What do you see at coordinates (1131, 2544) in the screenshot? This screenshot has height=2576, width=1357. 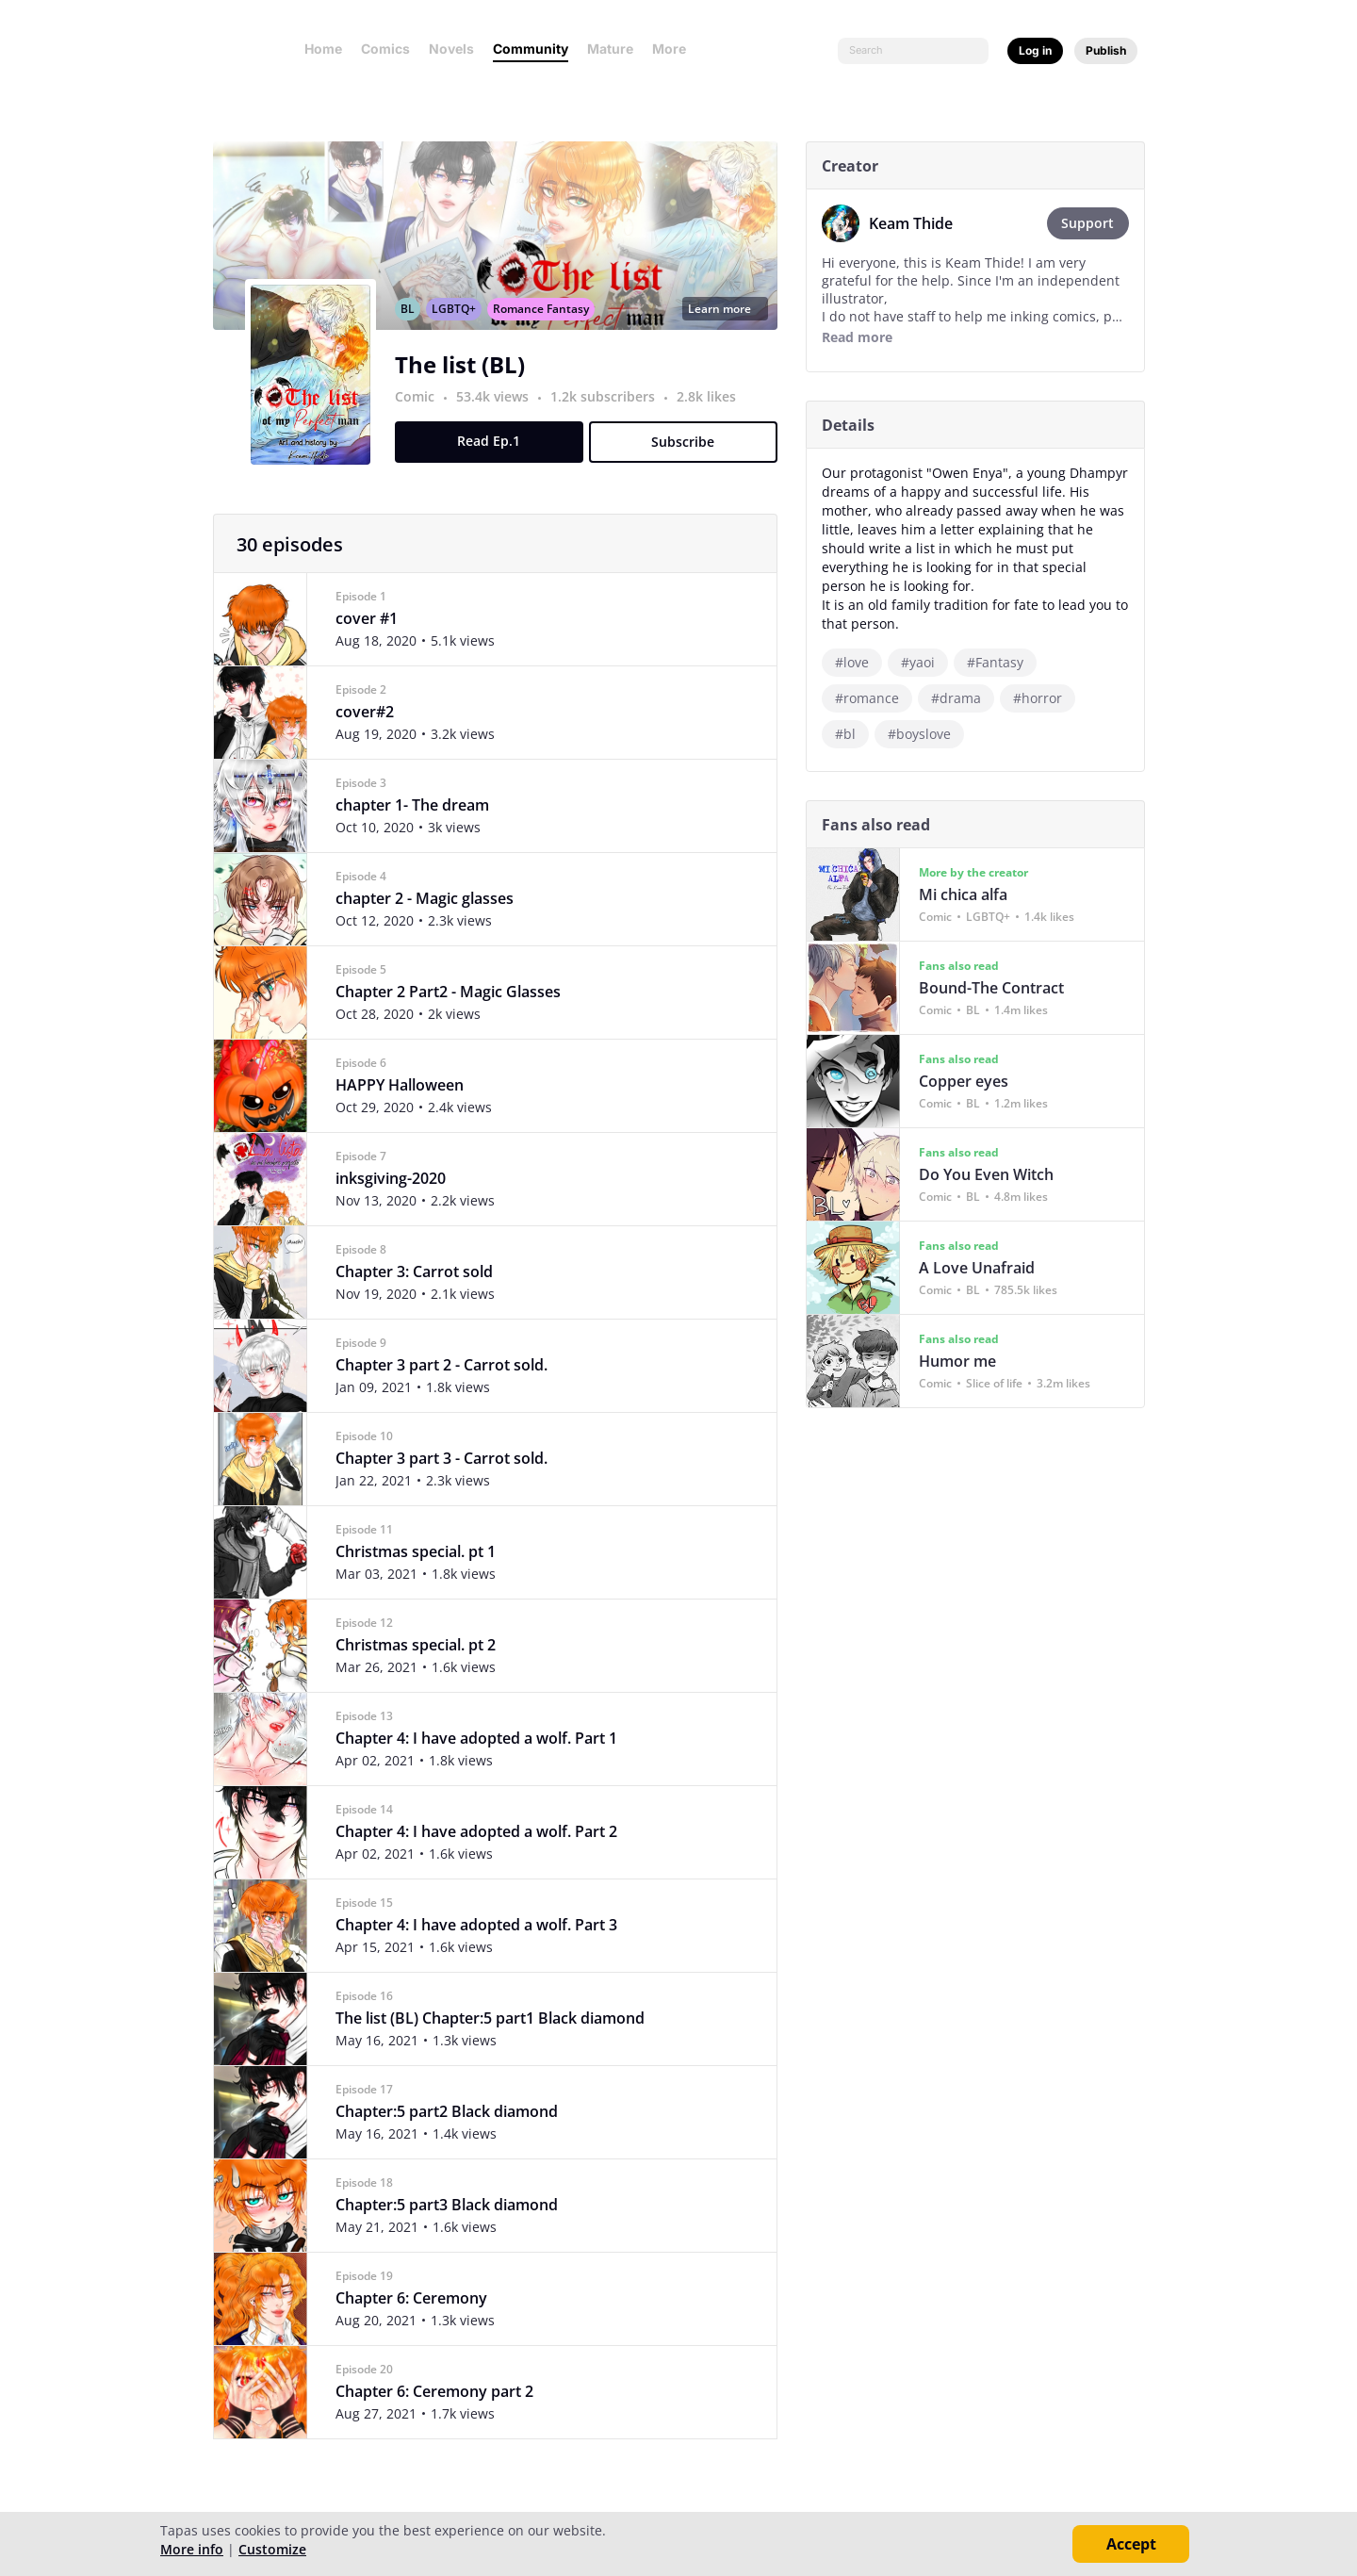 I see `Accept` at bounding box center [1131, 2544].